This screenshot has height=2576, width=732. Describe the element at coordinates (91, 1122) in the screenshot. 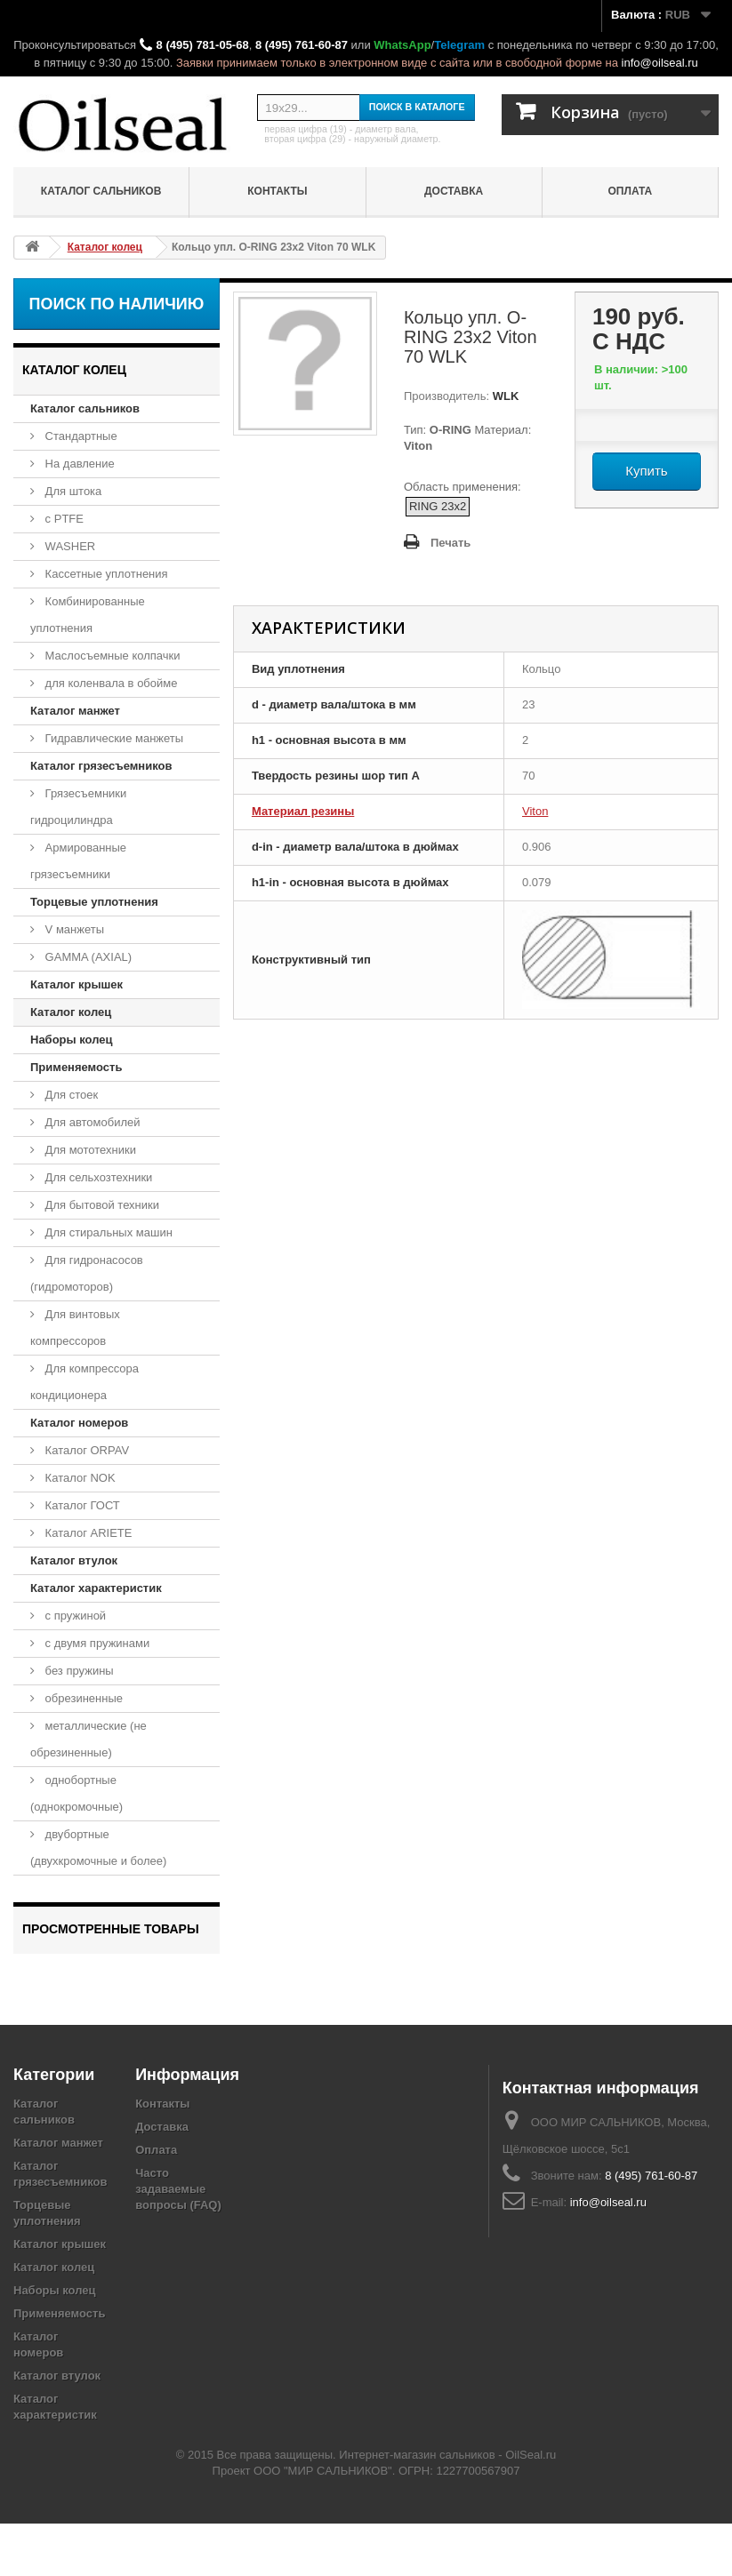

I see `Для автомобилей` at that location.